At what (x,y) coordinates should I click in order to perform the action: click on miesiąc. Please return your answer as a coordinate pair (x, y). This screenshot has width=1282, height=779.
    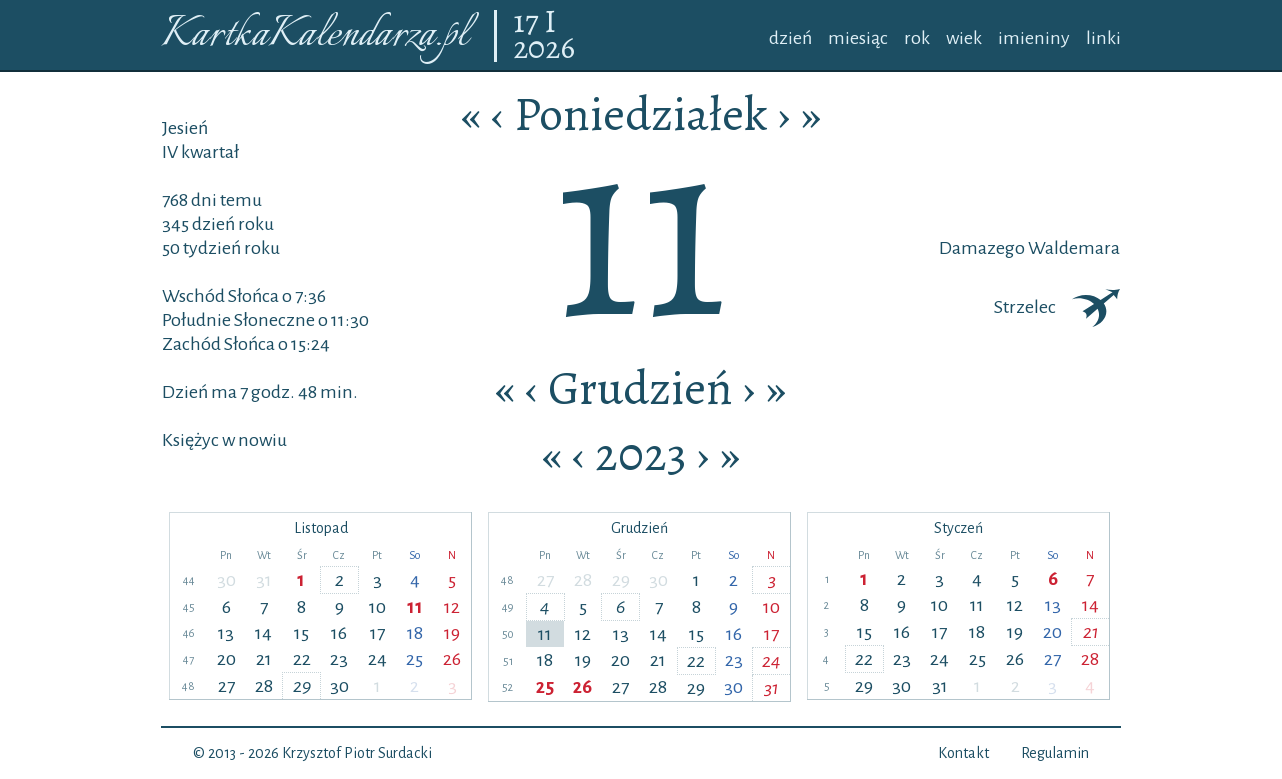
    Looking at the image, I should click on (858, 38).